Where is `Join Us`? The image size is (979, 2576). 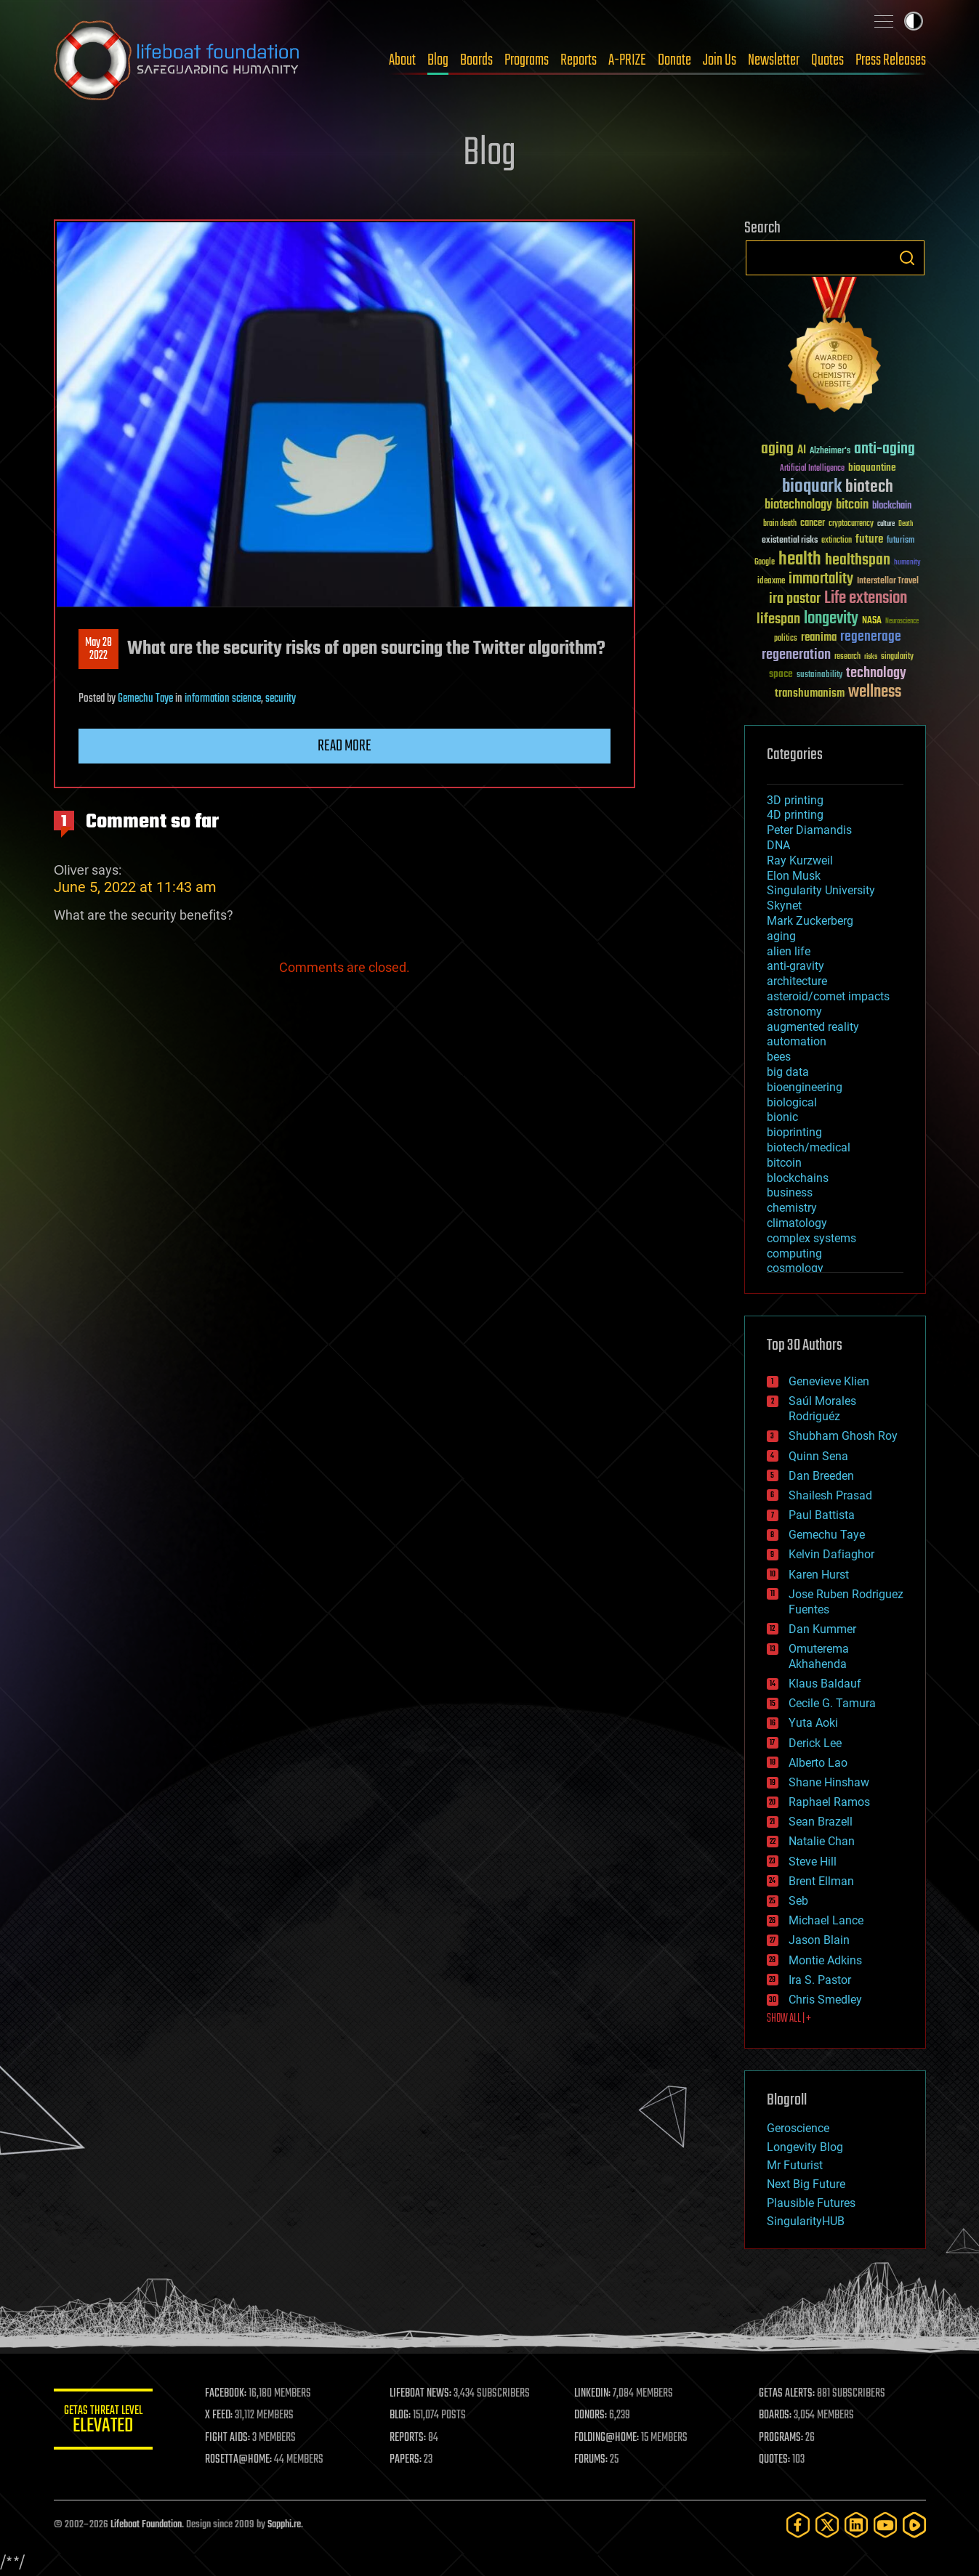 Join Us is located at coordinates (719, 60).